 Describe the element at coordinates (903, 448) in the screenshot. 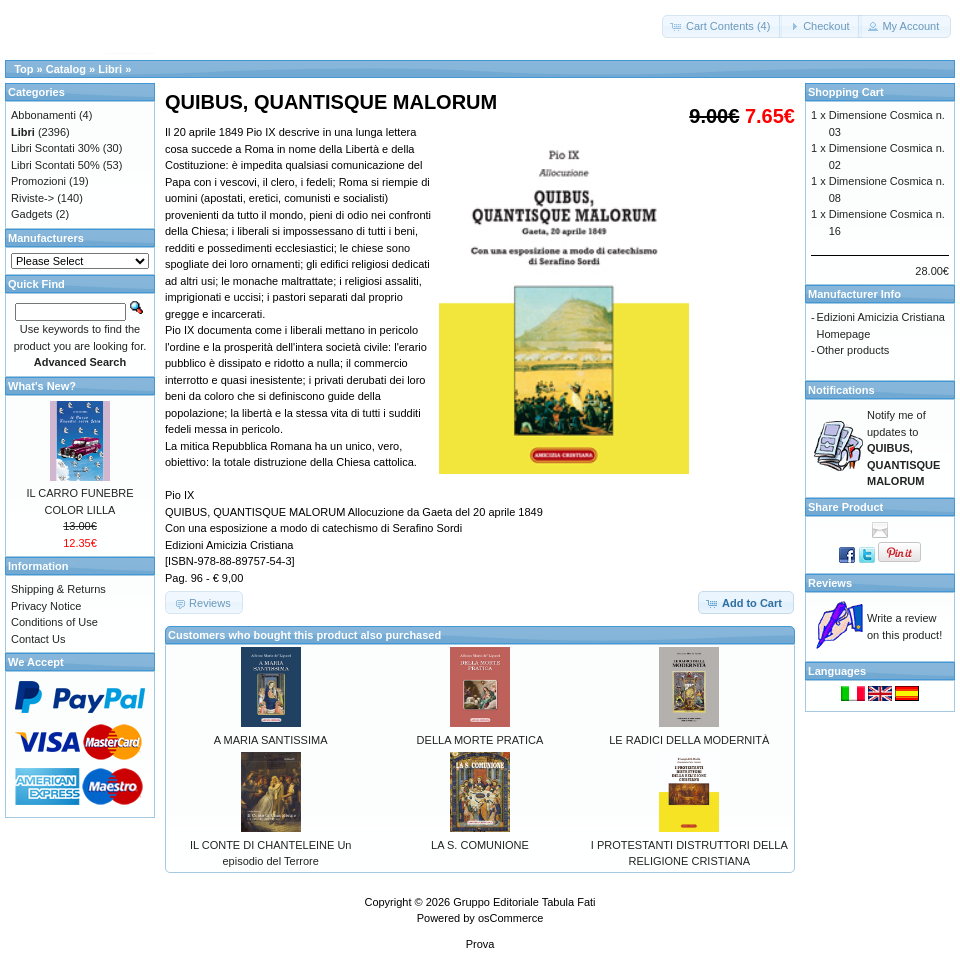

I see `Notify me of updates to` at that location.